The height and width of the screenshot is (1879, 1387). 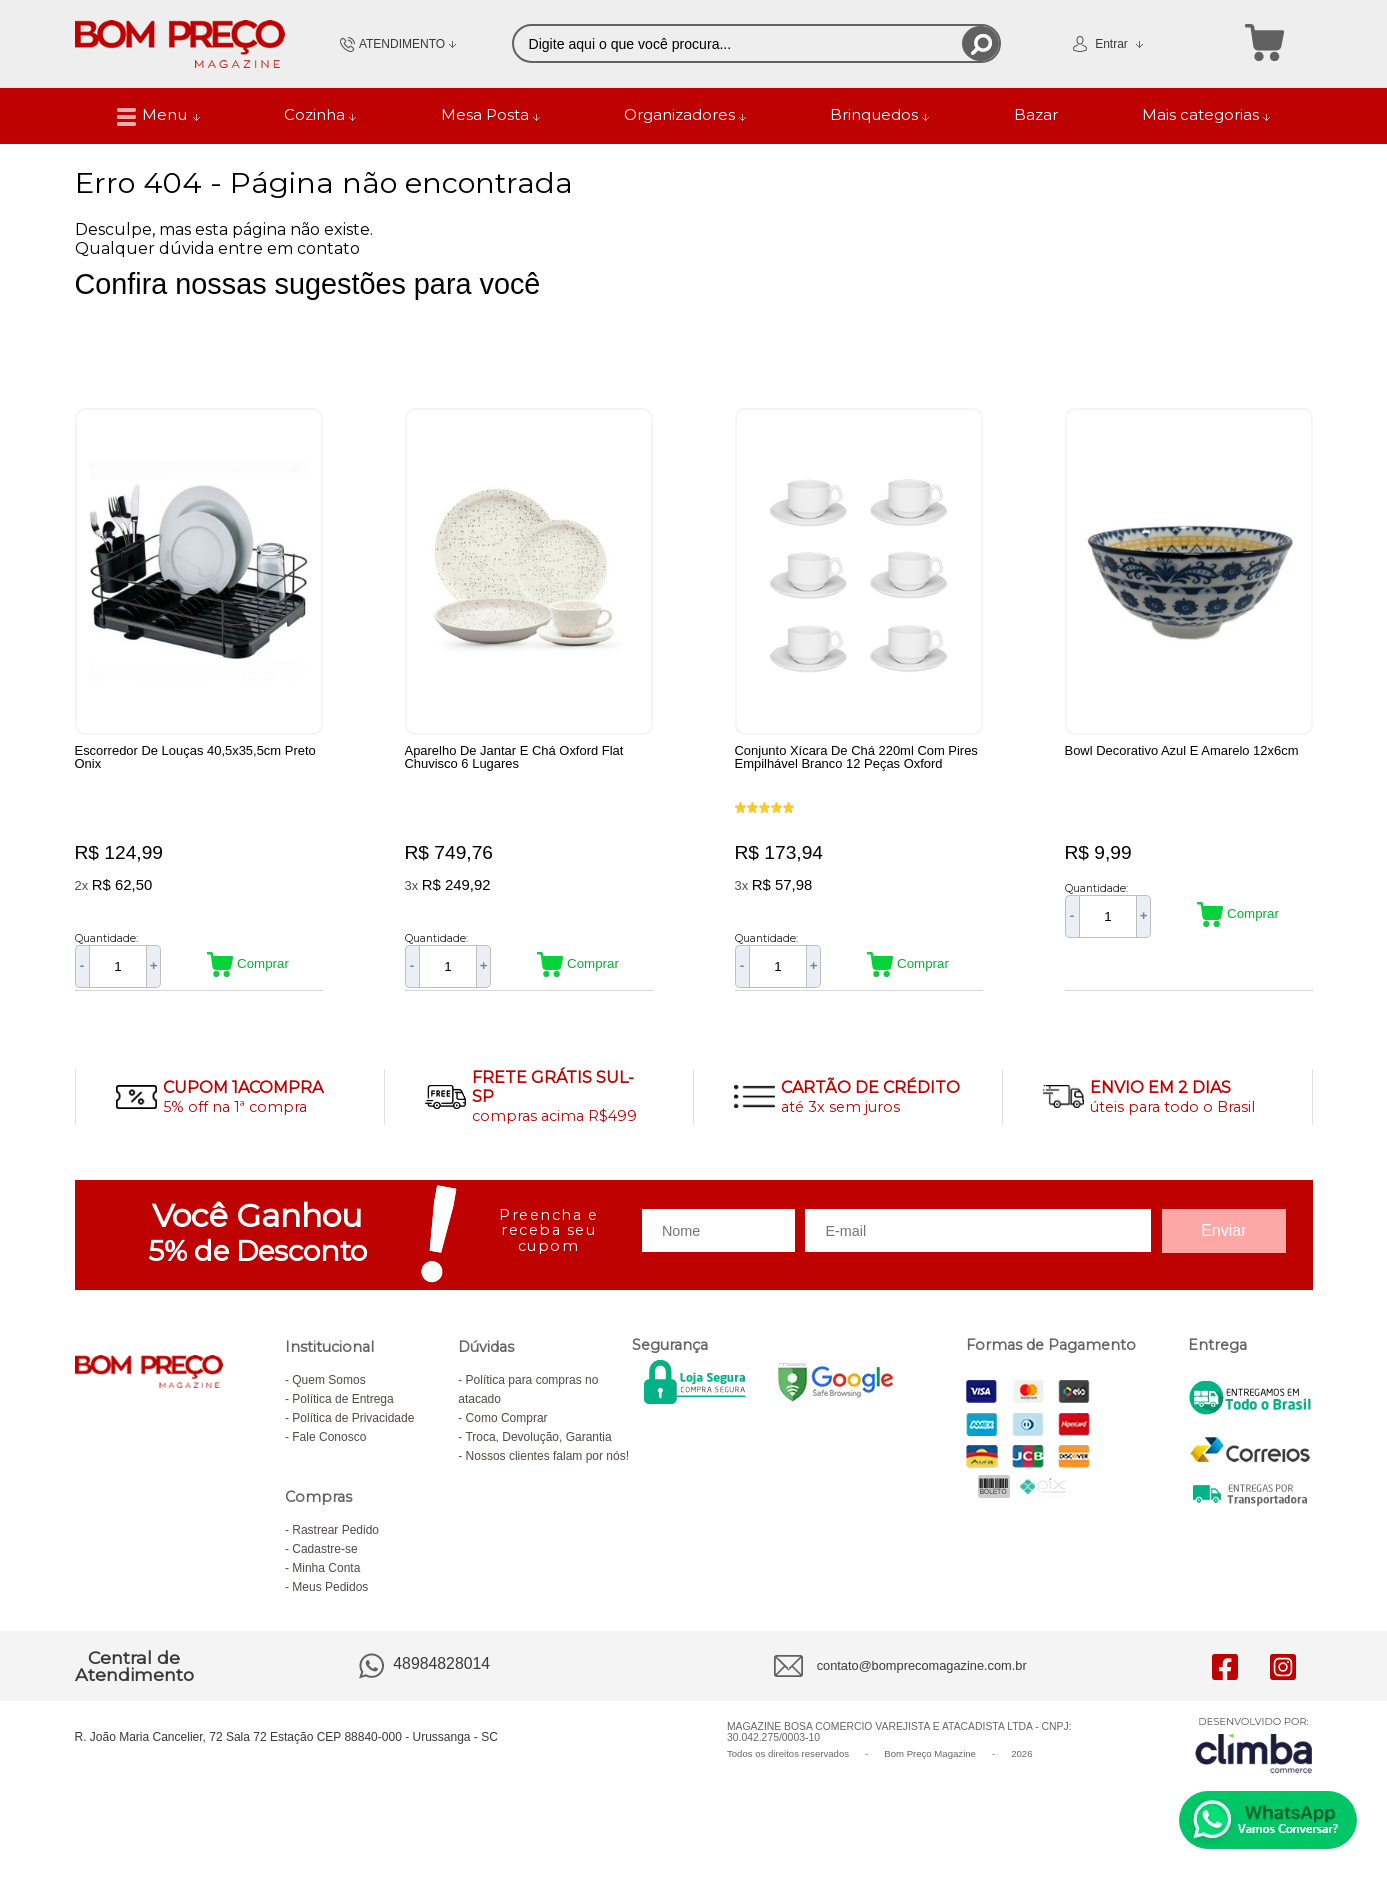 I want to click on Política de Entrega, so click(x=342, y=1409).